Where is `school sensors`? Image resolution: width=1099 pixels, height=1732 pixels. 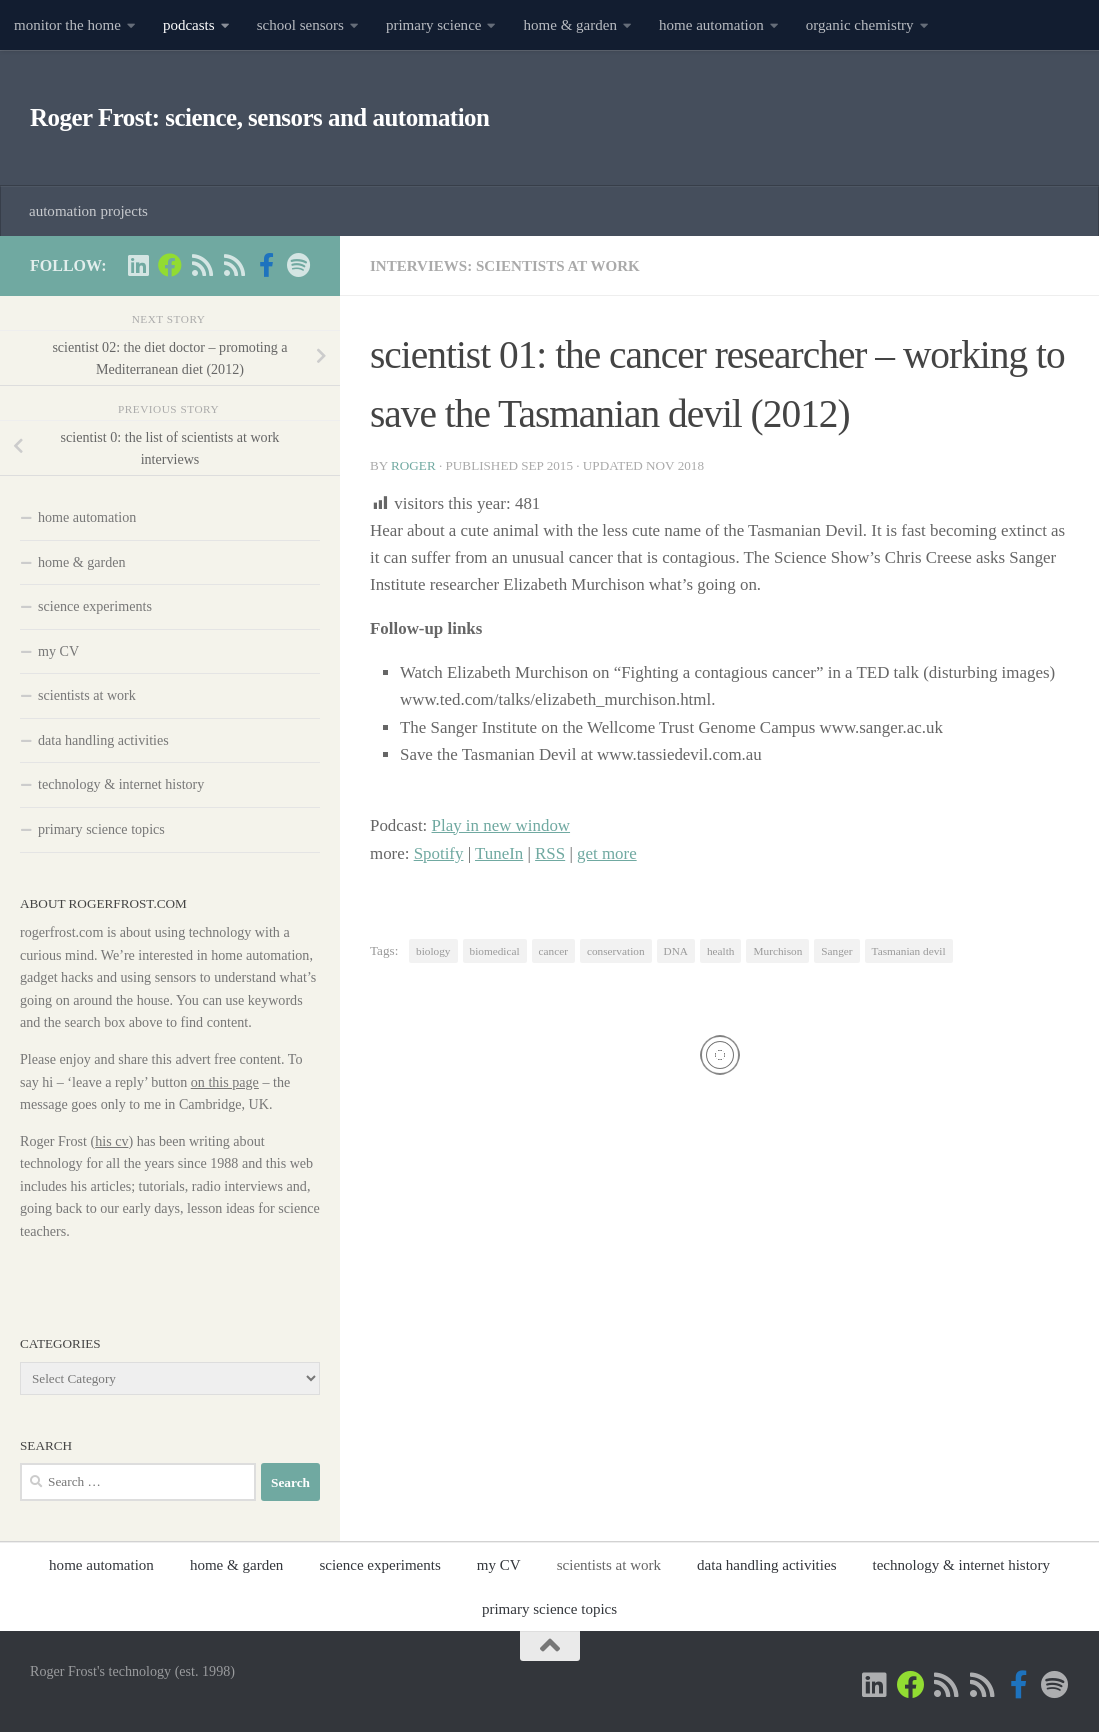
school sensors is located at coordinates (300, 25).